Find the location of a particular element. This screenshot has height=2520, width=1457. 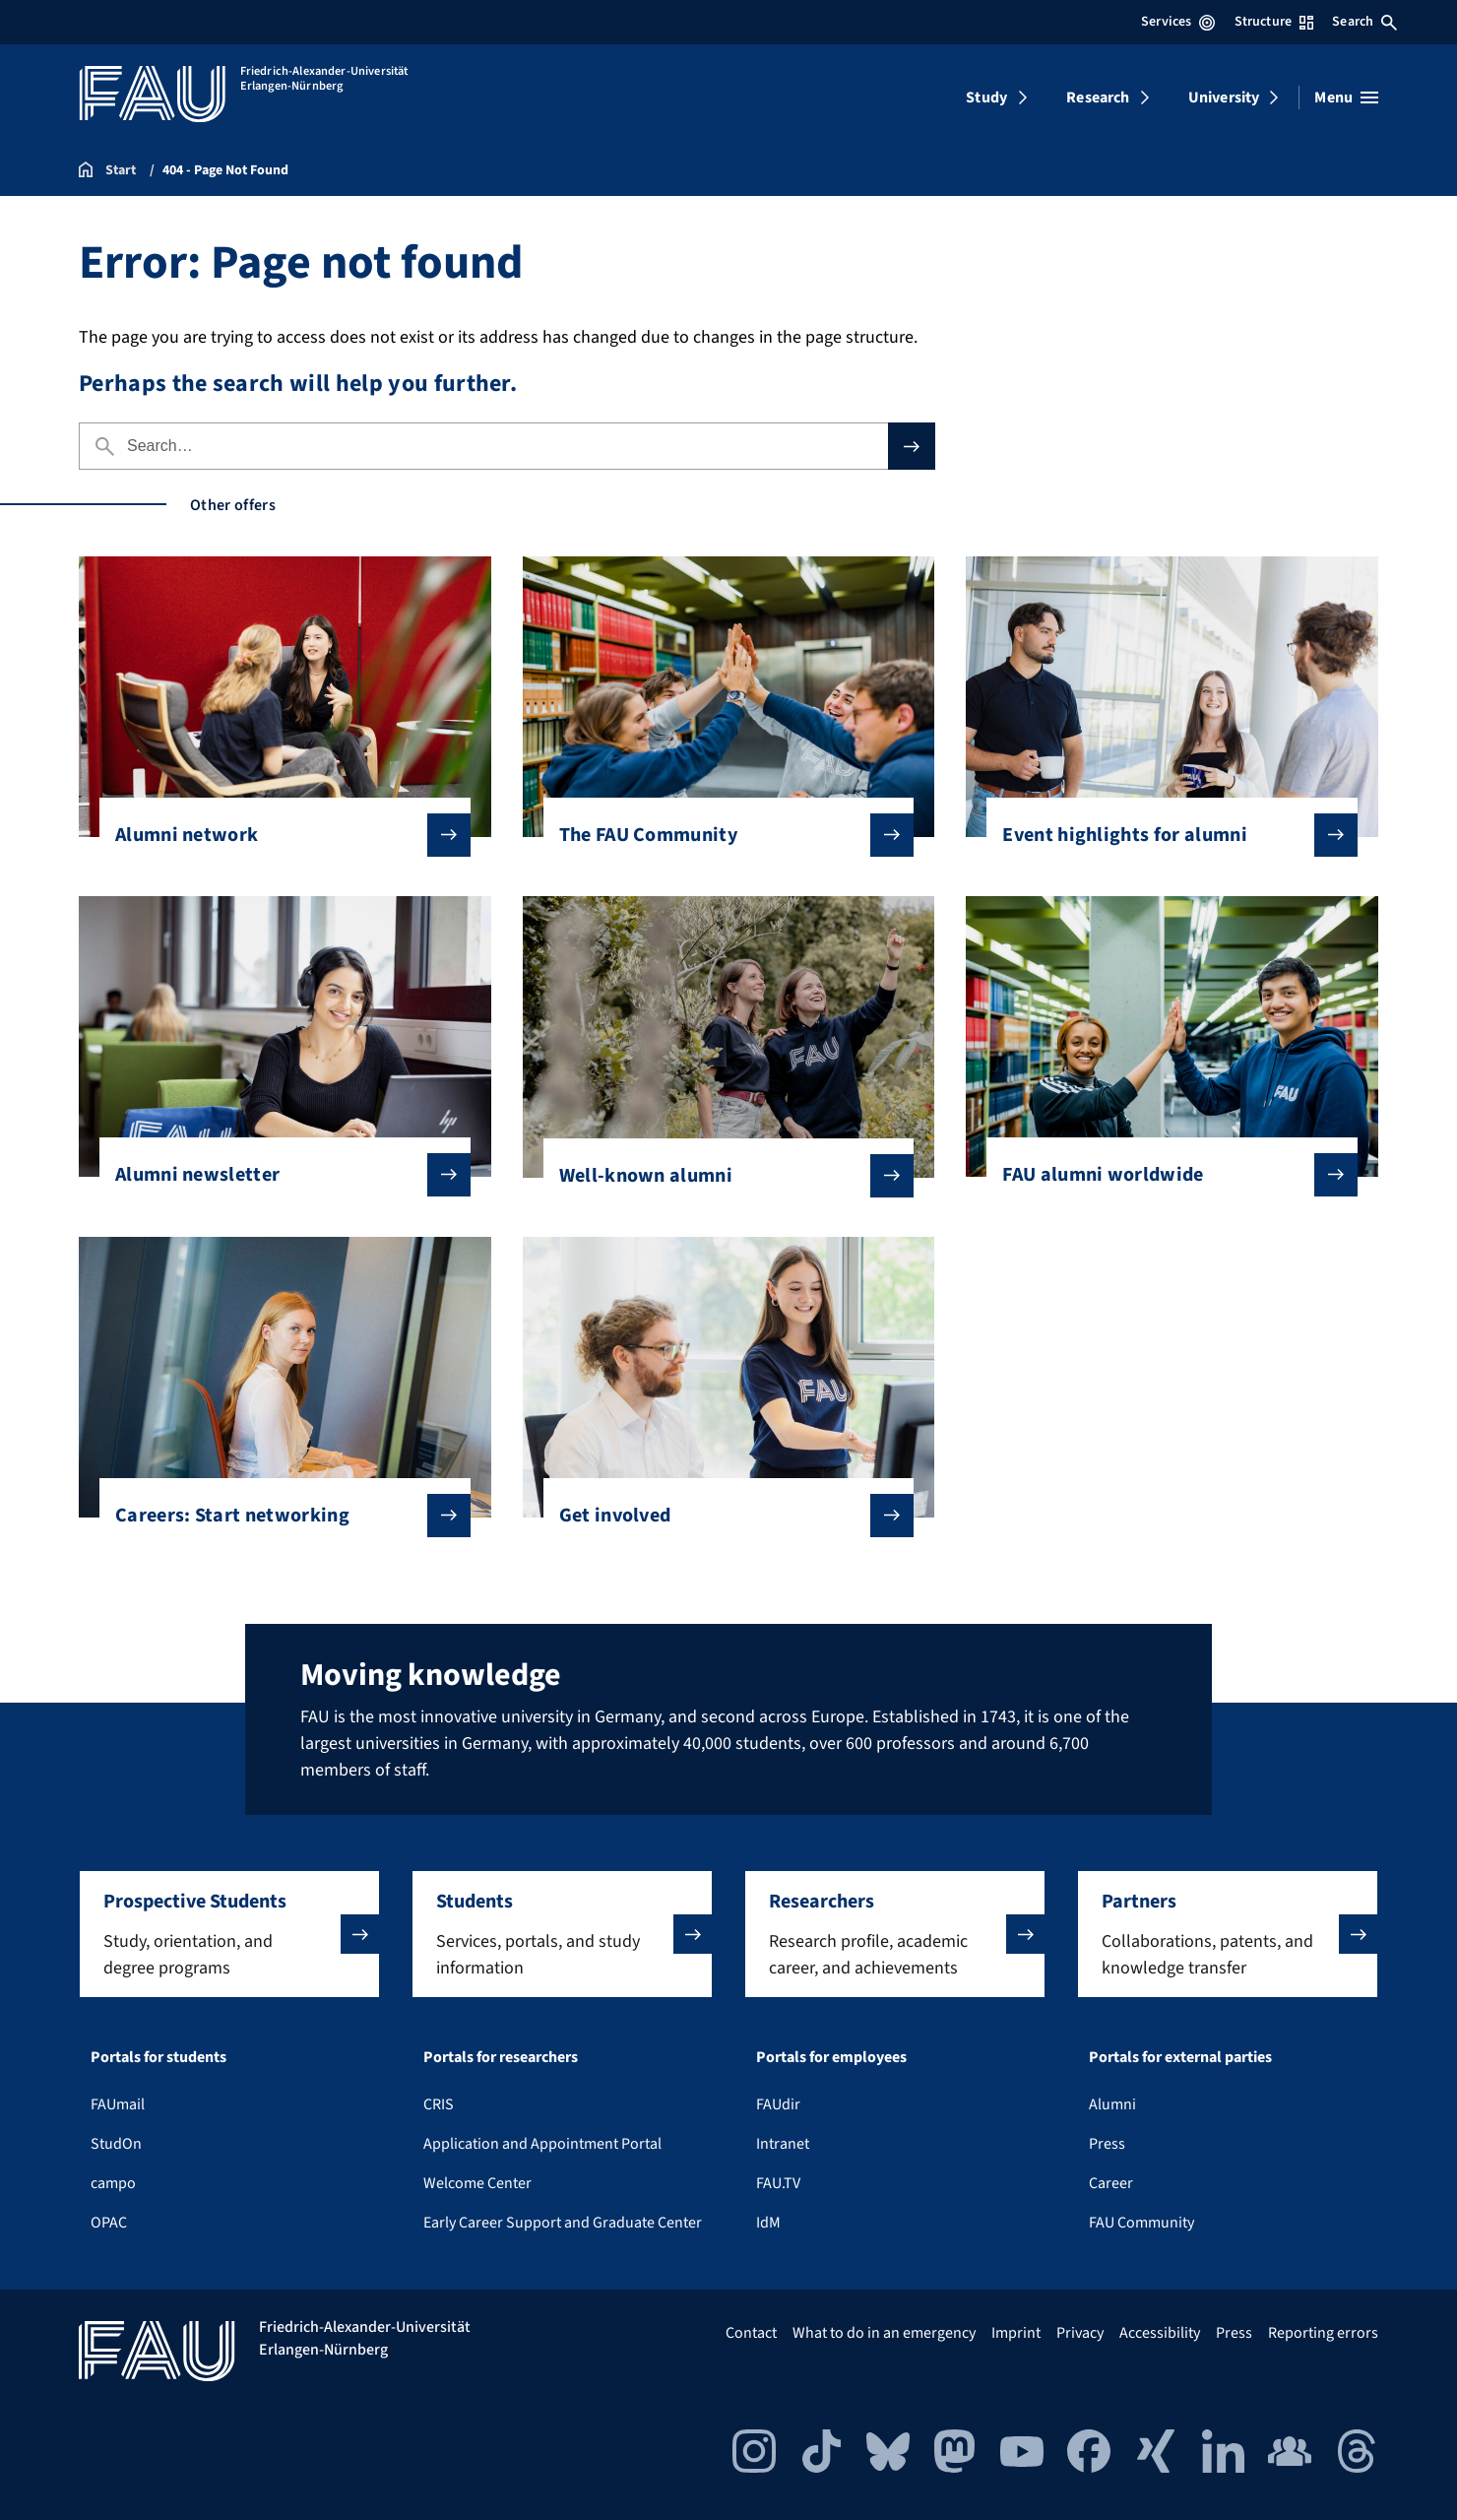

OPAC is located at coordinates (109, 2222).